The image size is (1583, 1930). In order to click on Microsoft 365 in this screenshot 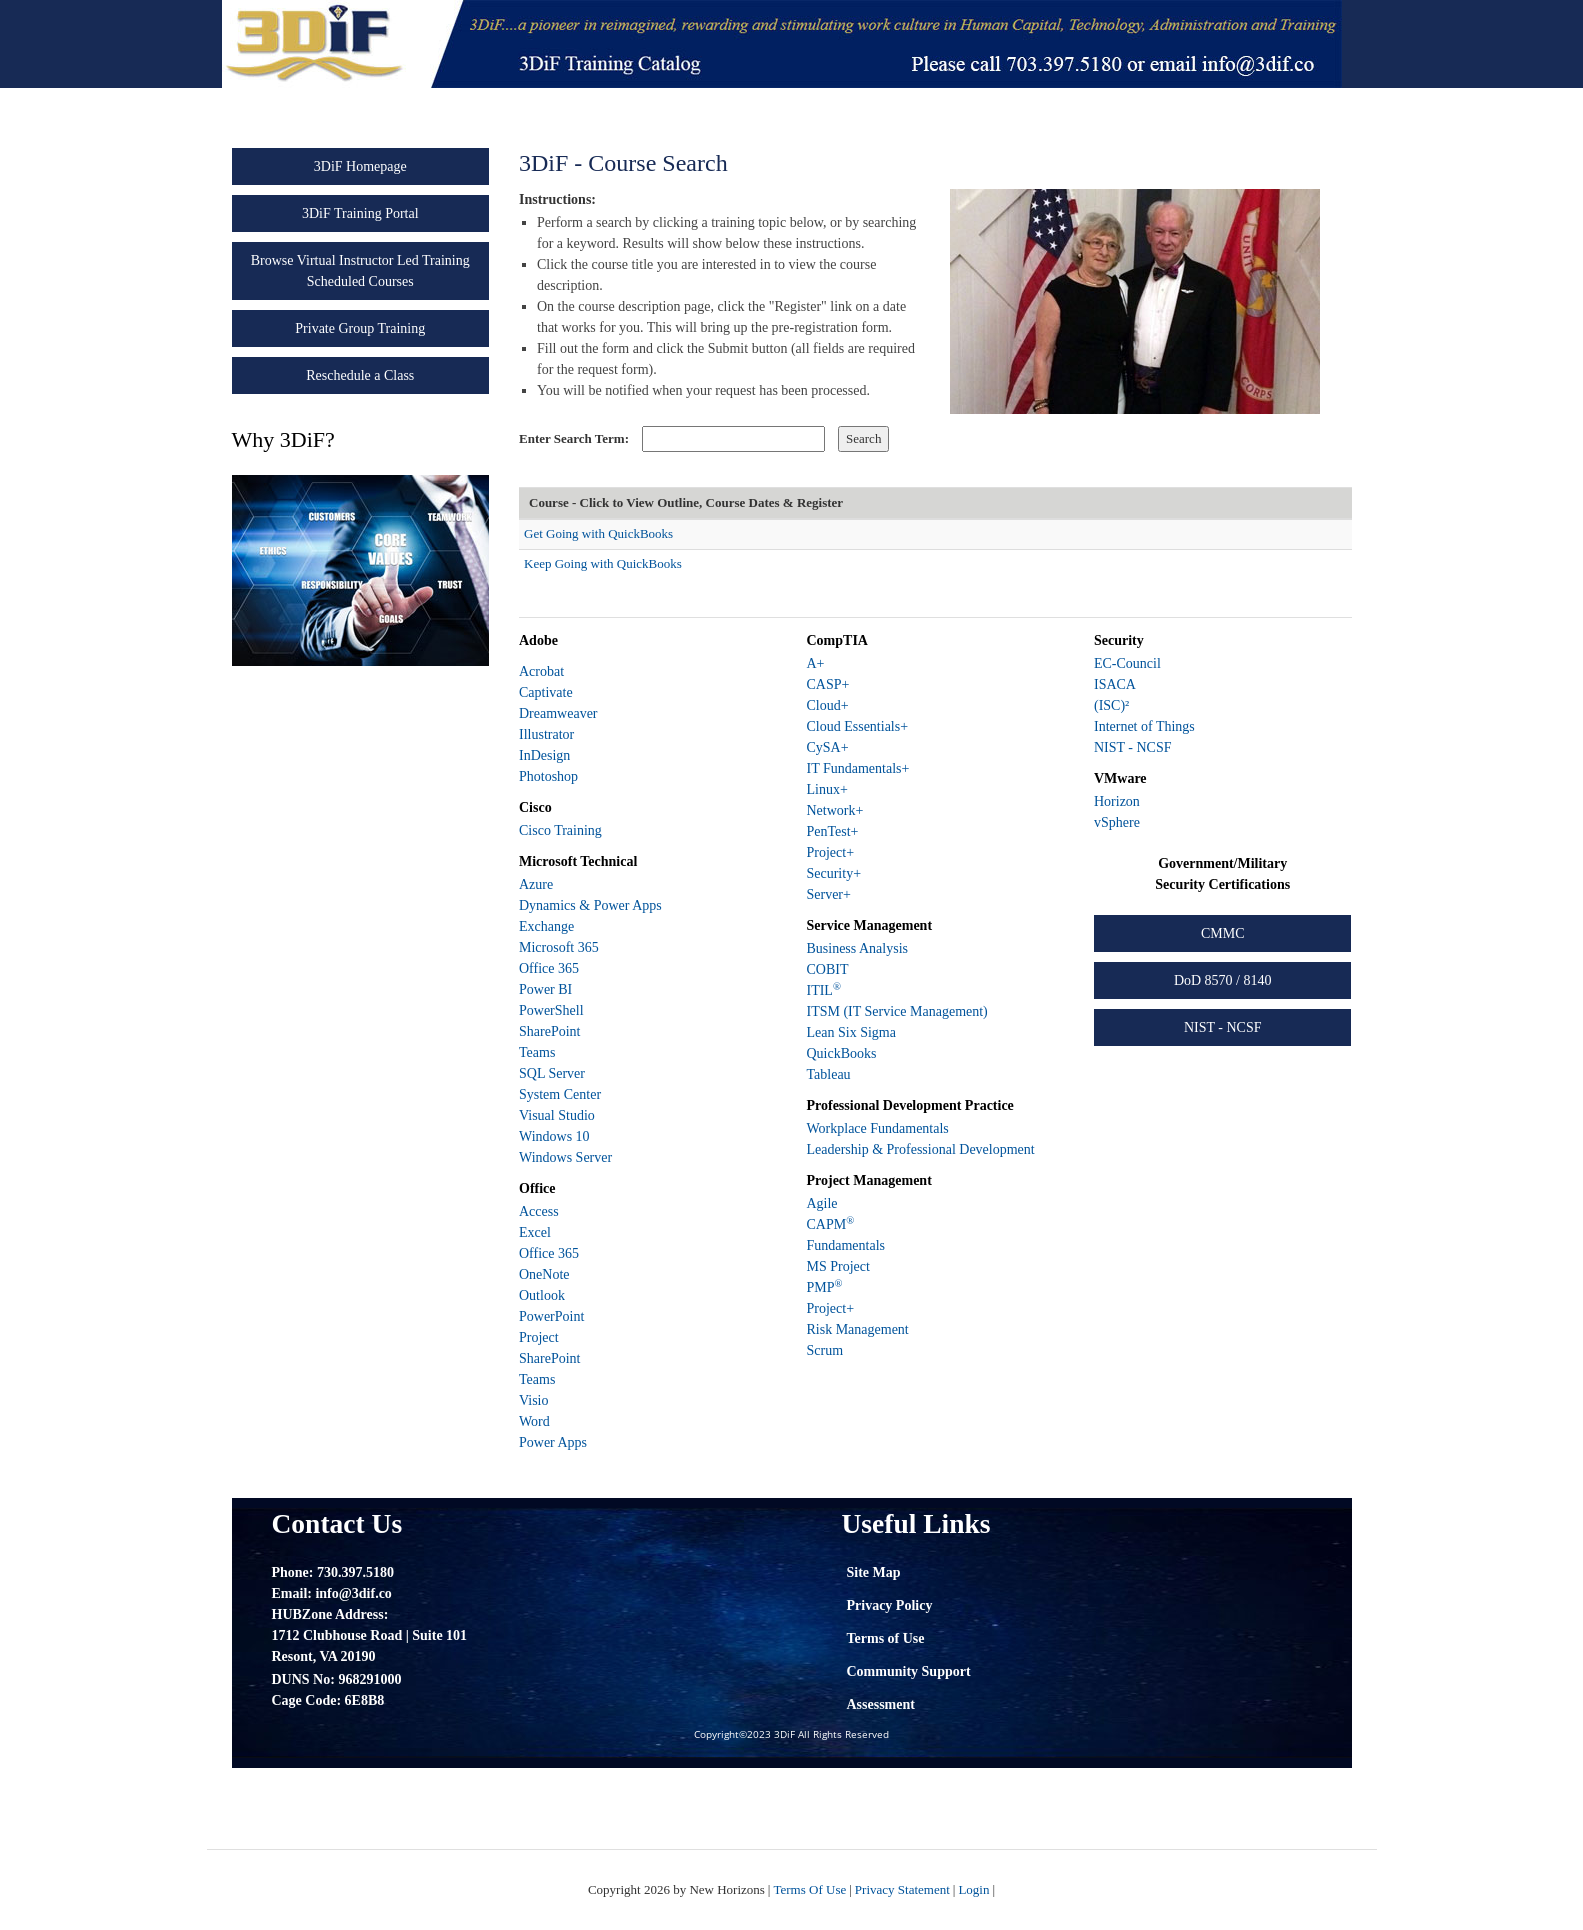, I will do `click(559, 947)`.